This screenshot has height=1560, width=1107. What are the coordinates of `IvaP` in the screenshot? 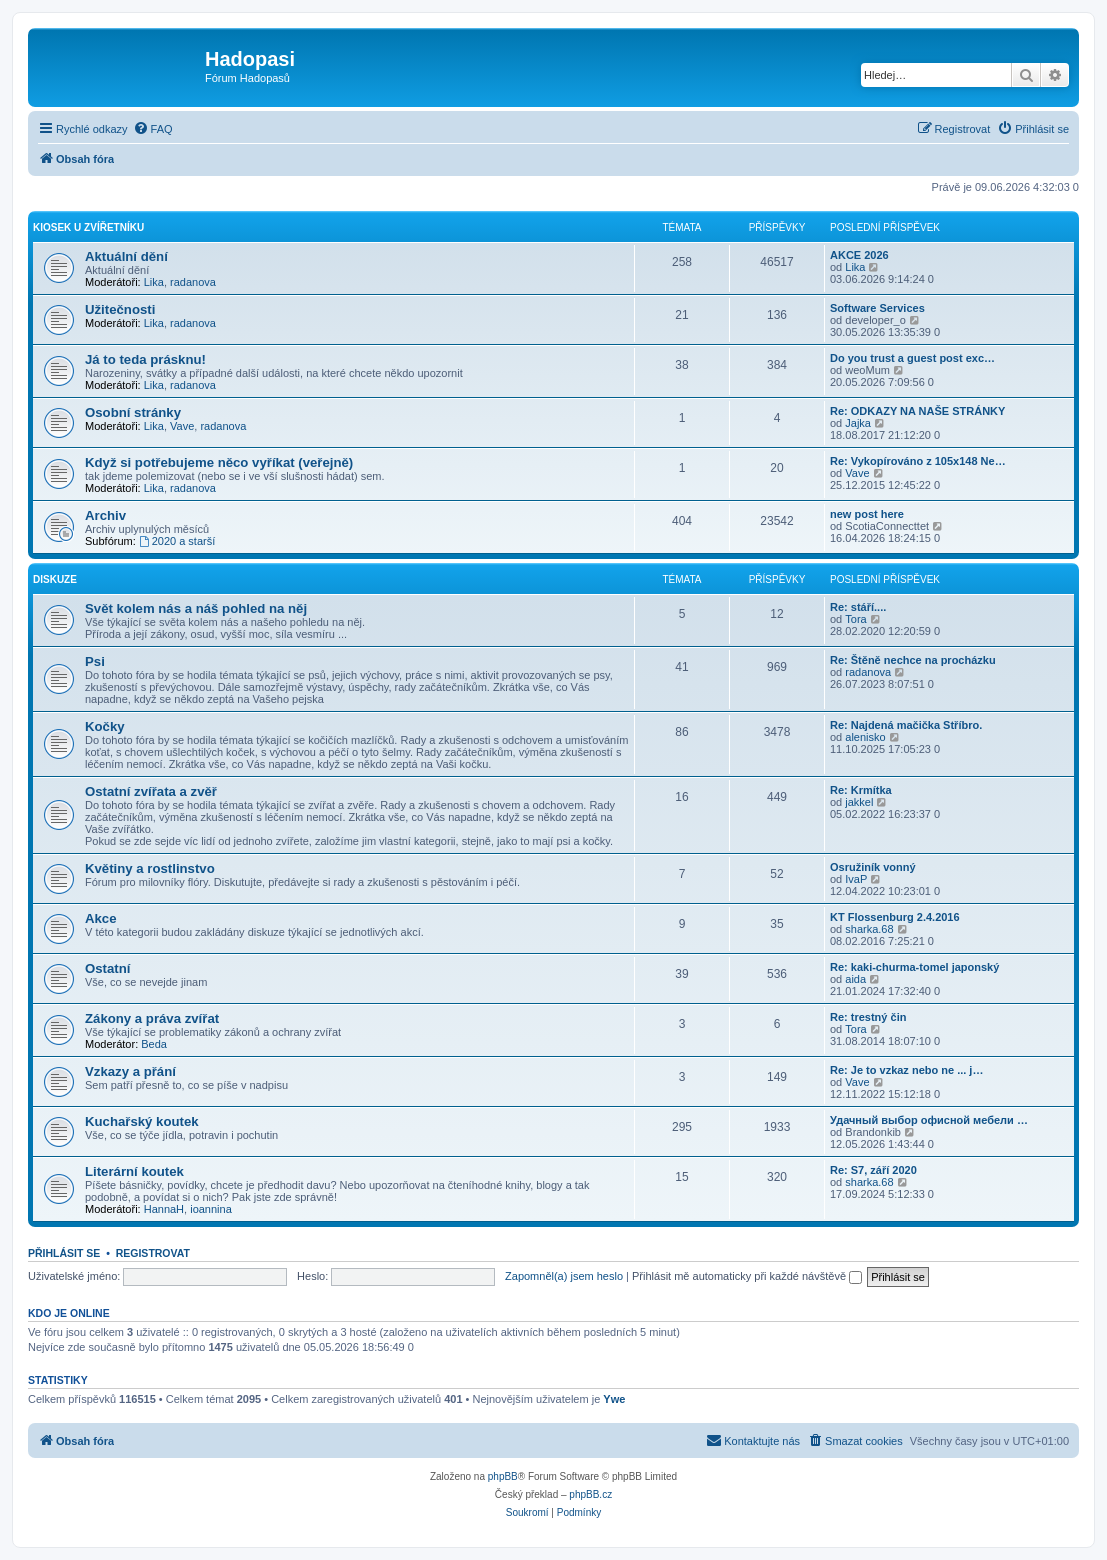 It's located at (856, 879).